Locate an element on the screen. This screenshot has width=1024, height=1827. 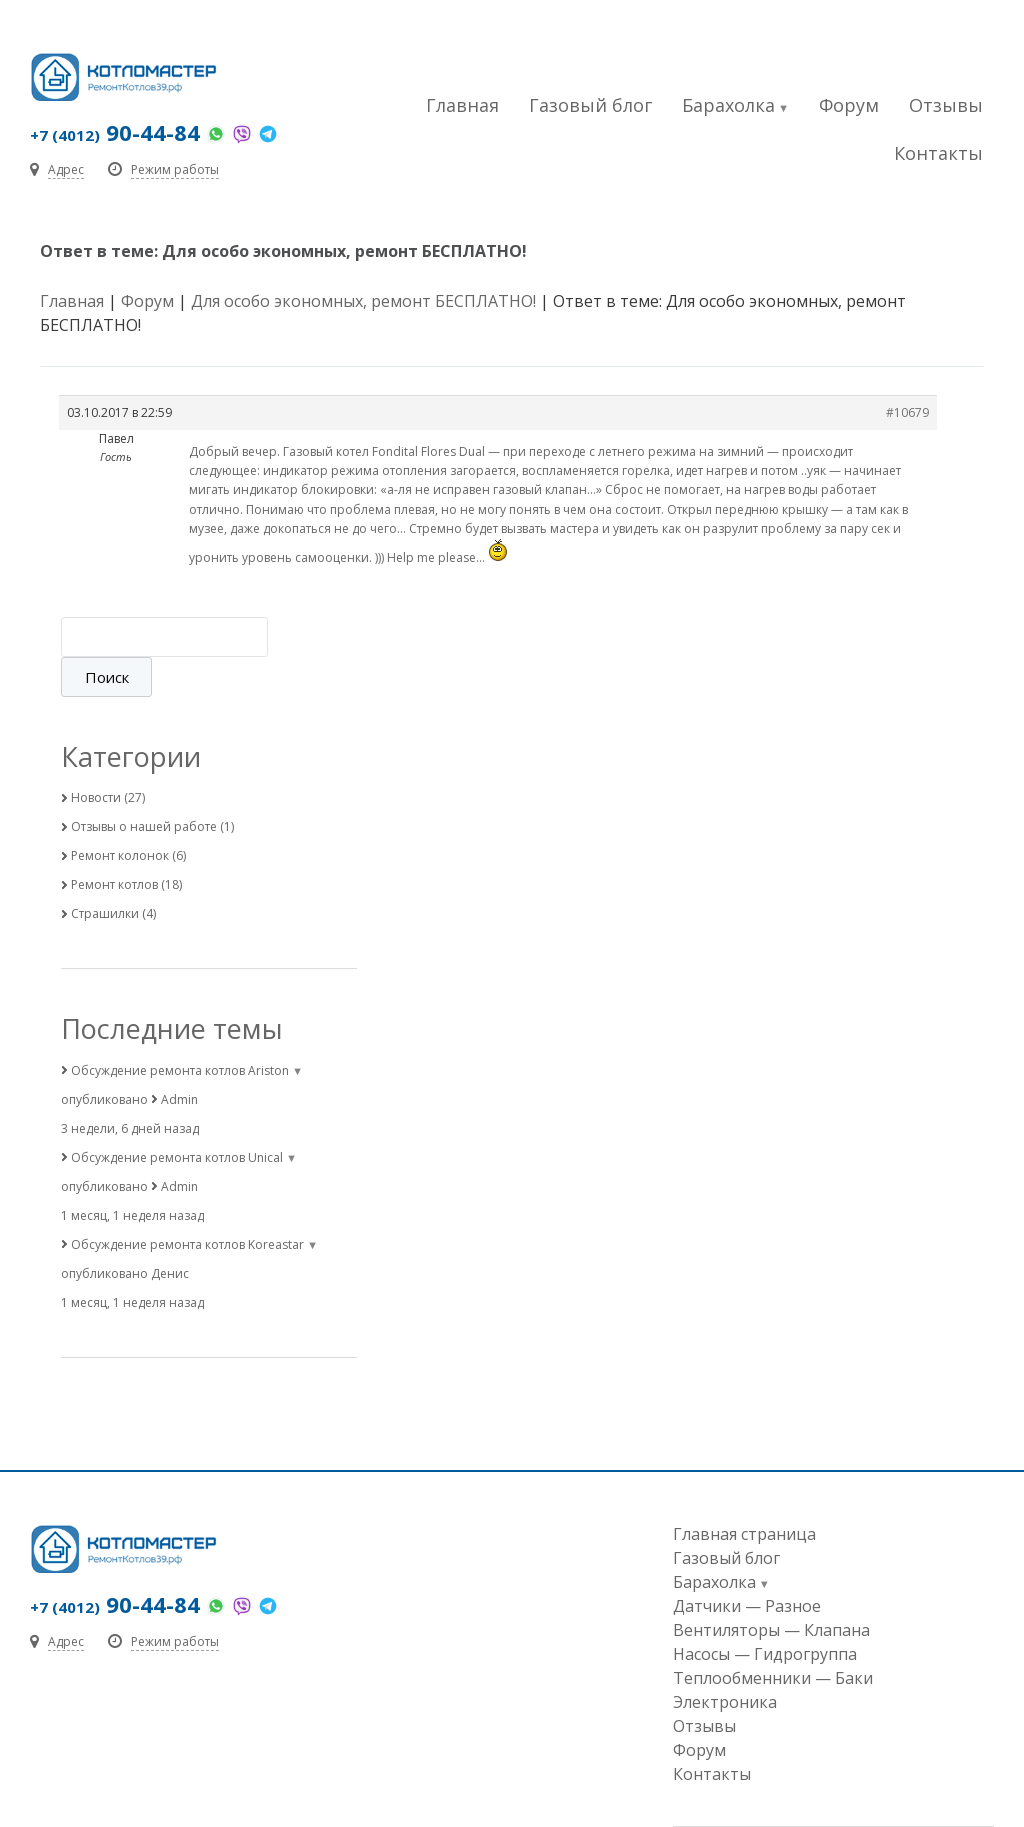
Ремонт колонок is located at coordinates (120, 815).